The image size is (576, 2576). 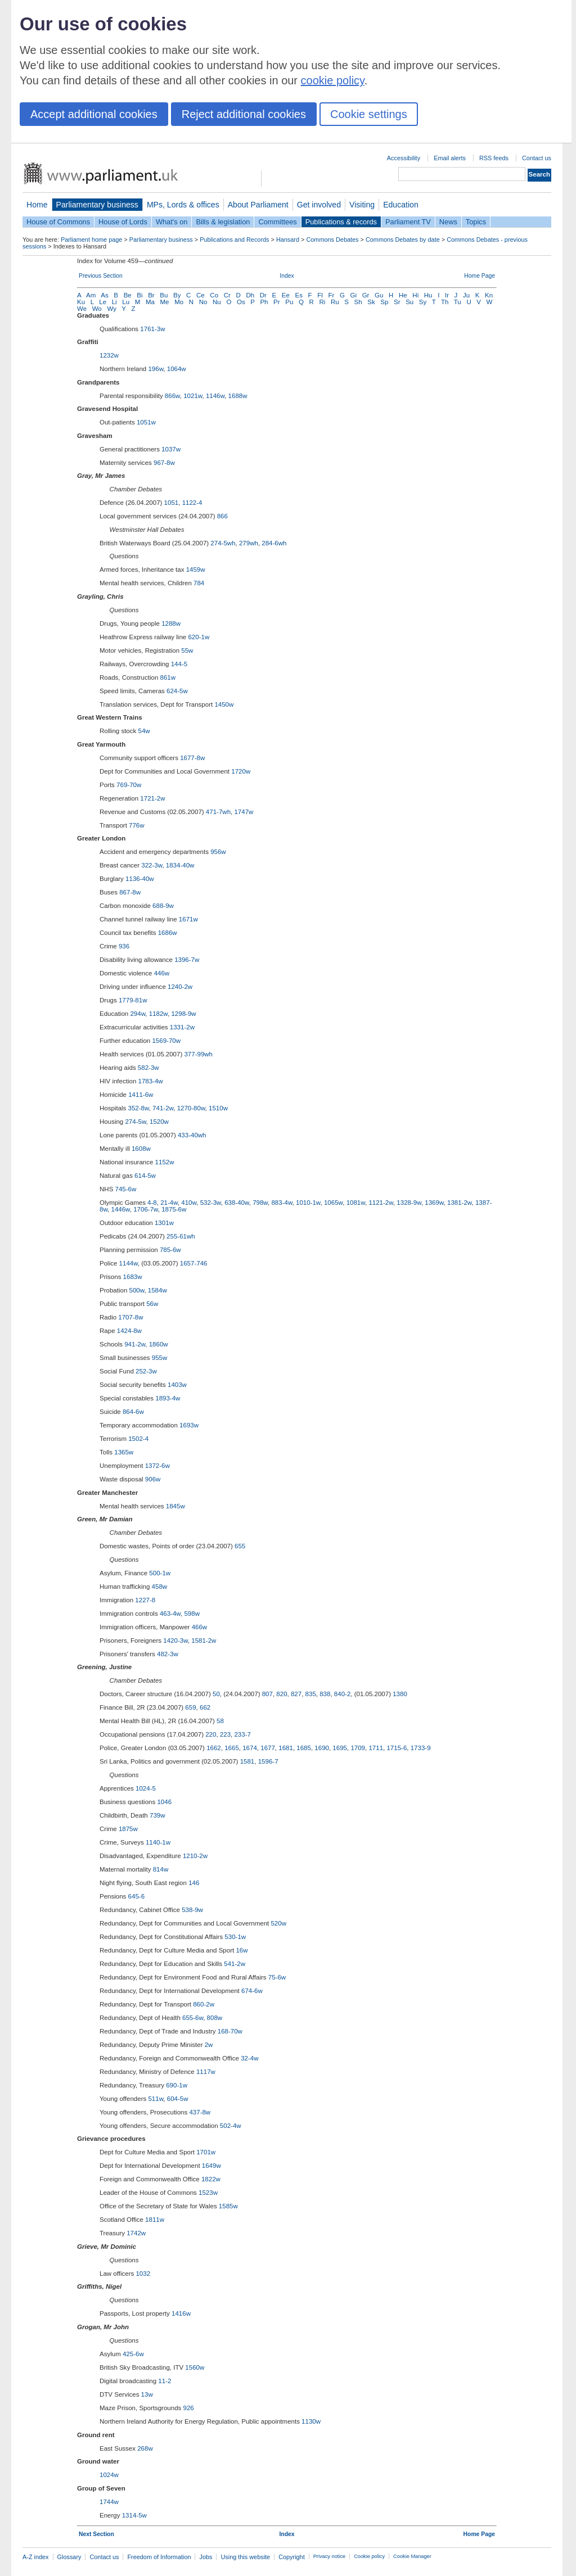 What do you see at coordinates (145, 1209) in the screenshot?
I see `1706-7w` at bounding box center [145, 1209].